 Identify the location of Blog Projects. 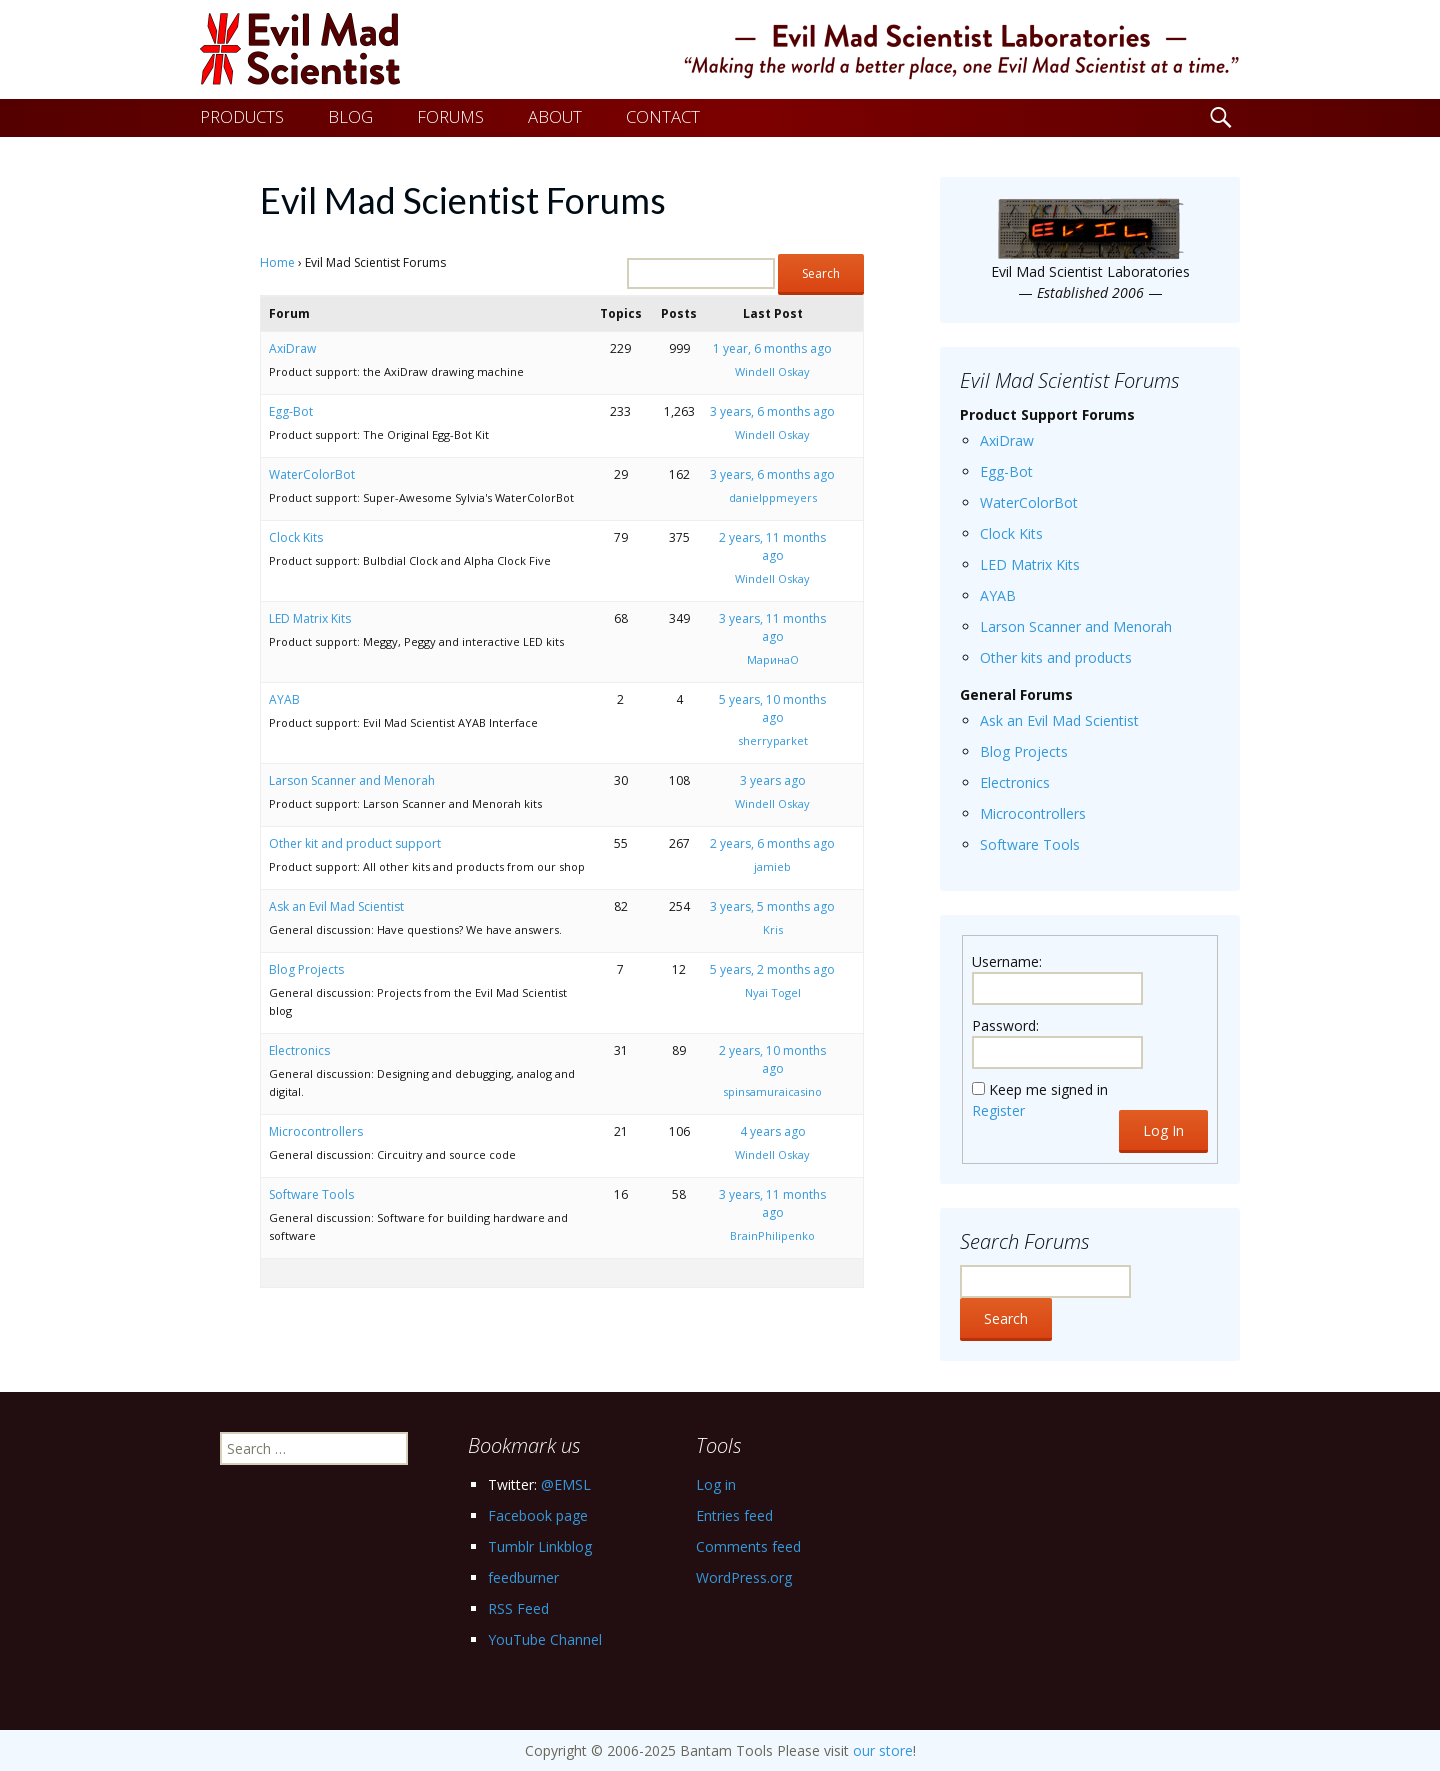
(306, 969).